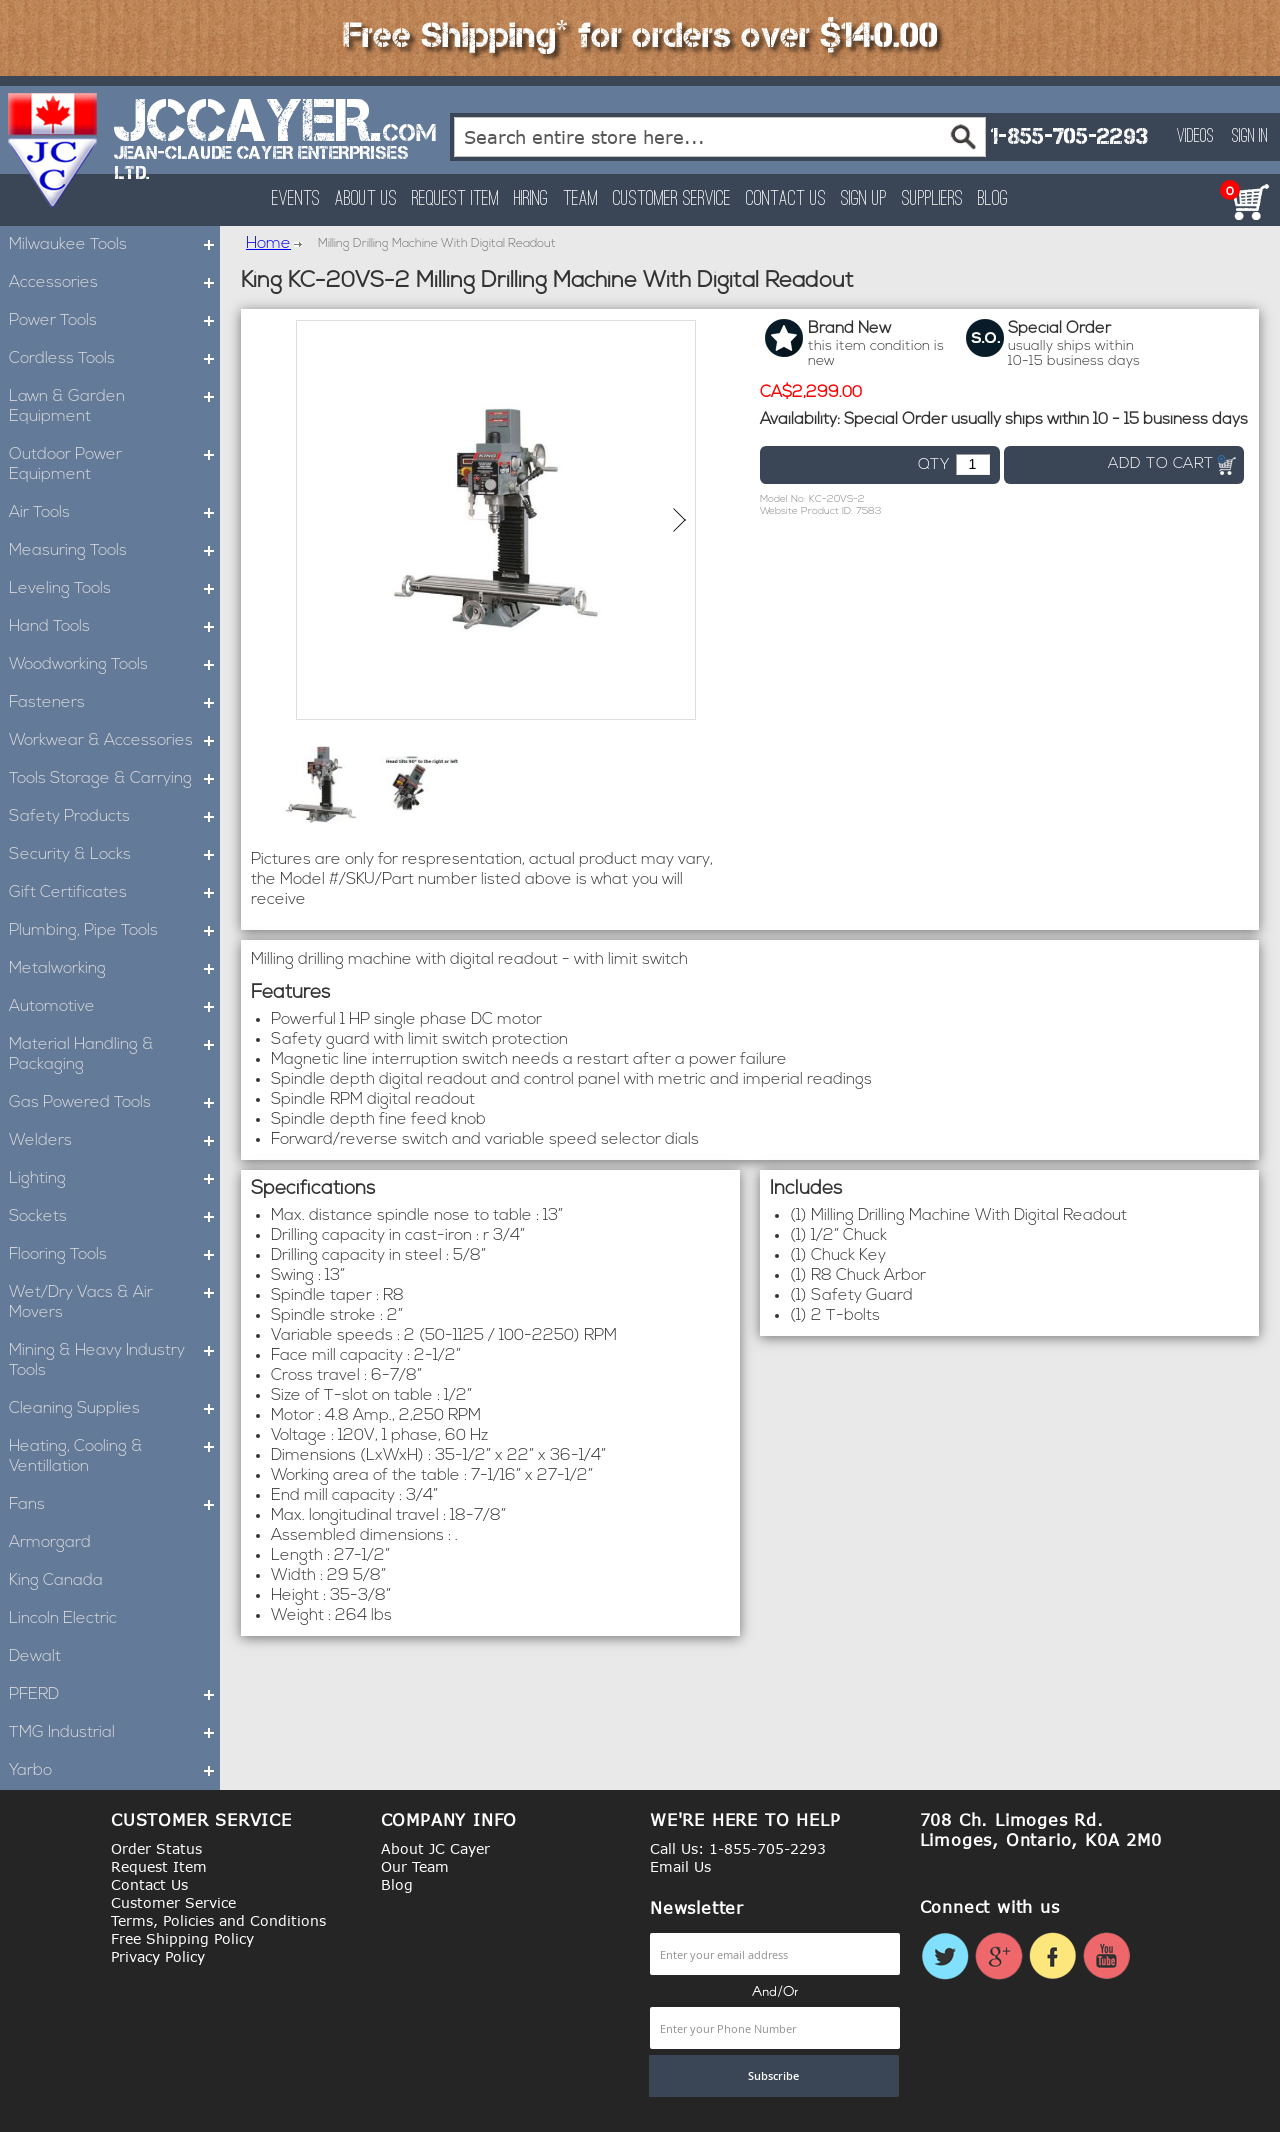 This screenshot has height=2132, width=1280. I want to click on Tools Storage & Carrying, so click(114, 779).